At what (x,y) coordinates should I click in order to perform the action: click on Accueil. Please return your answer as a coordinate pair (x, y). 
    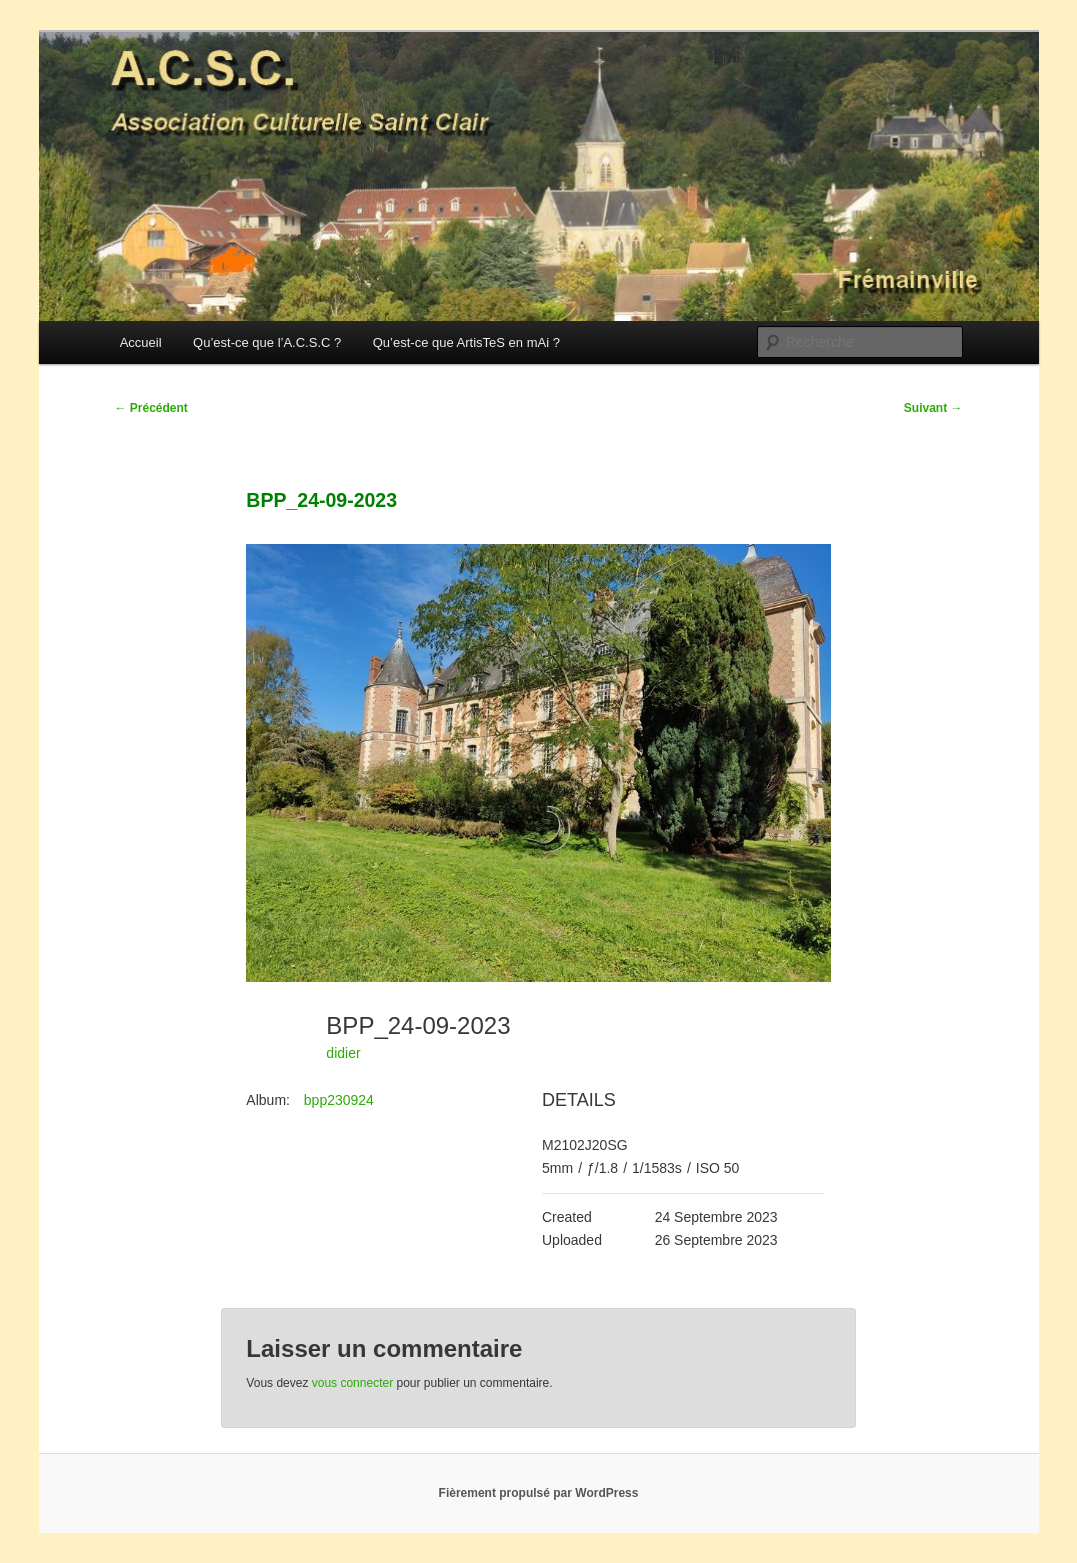
    Looking at the image, I should click on (141, 342).